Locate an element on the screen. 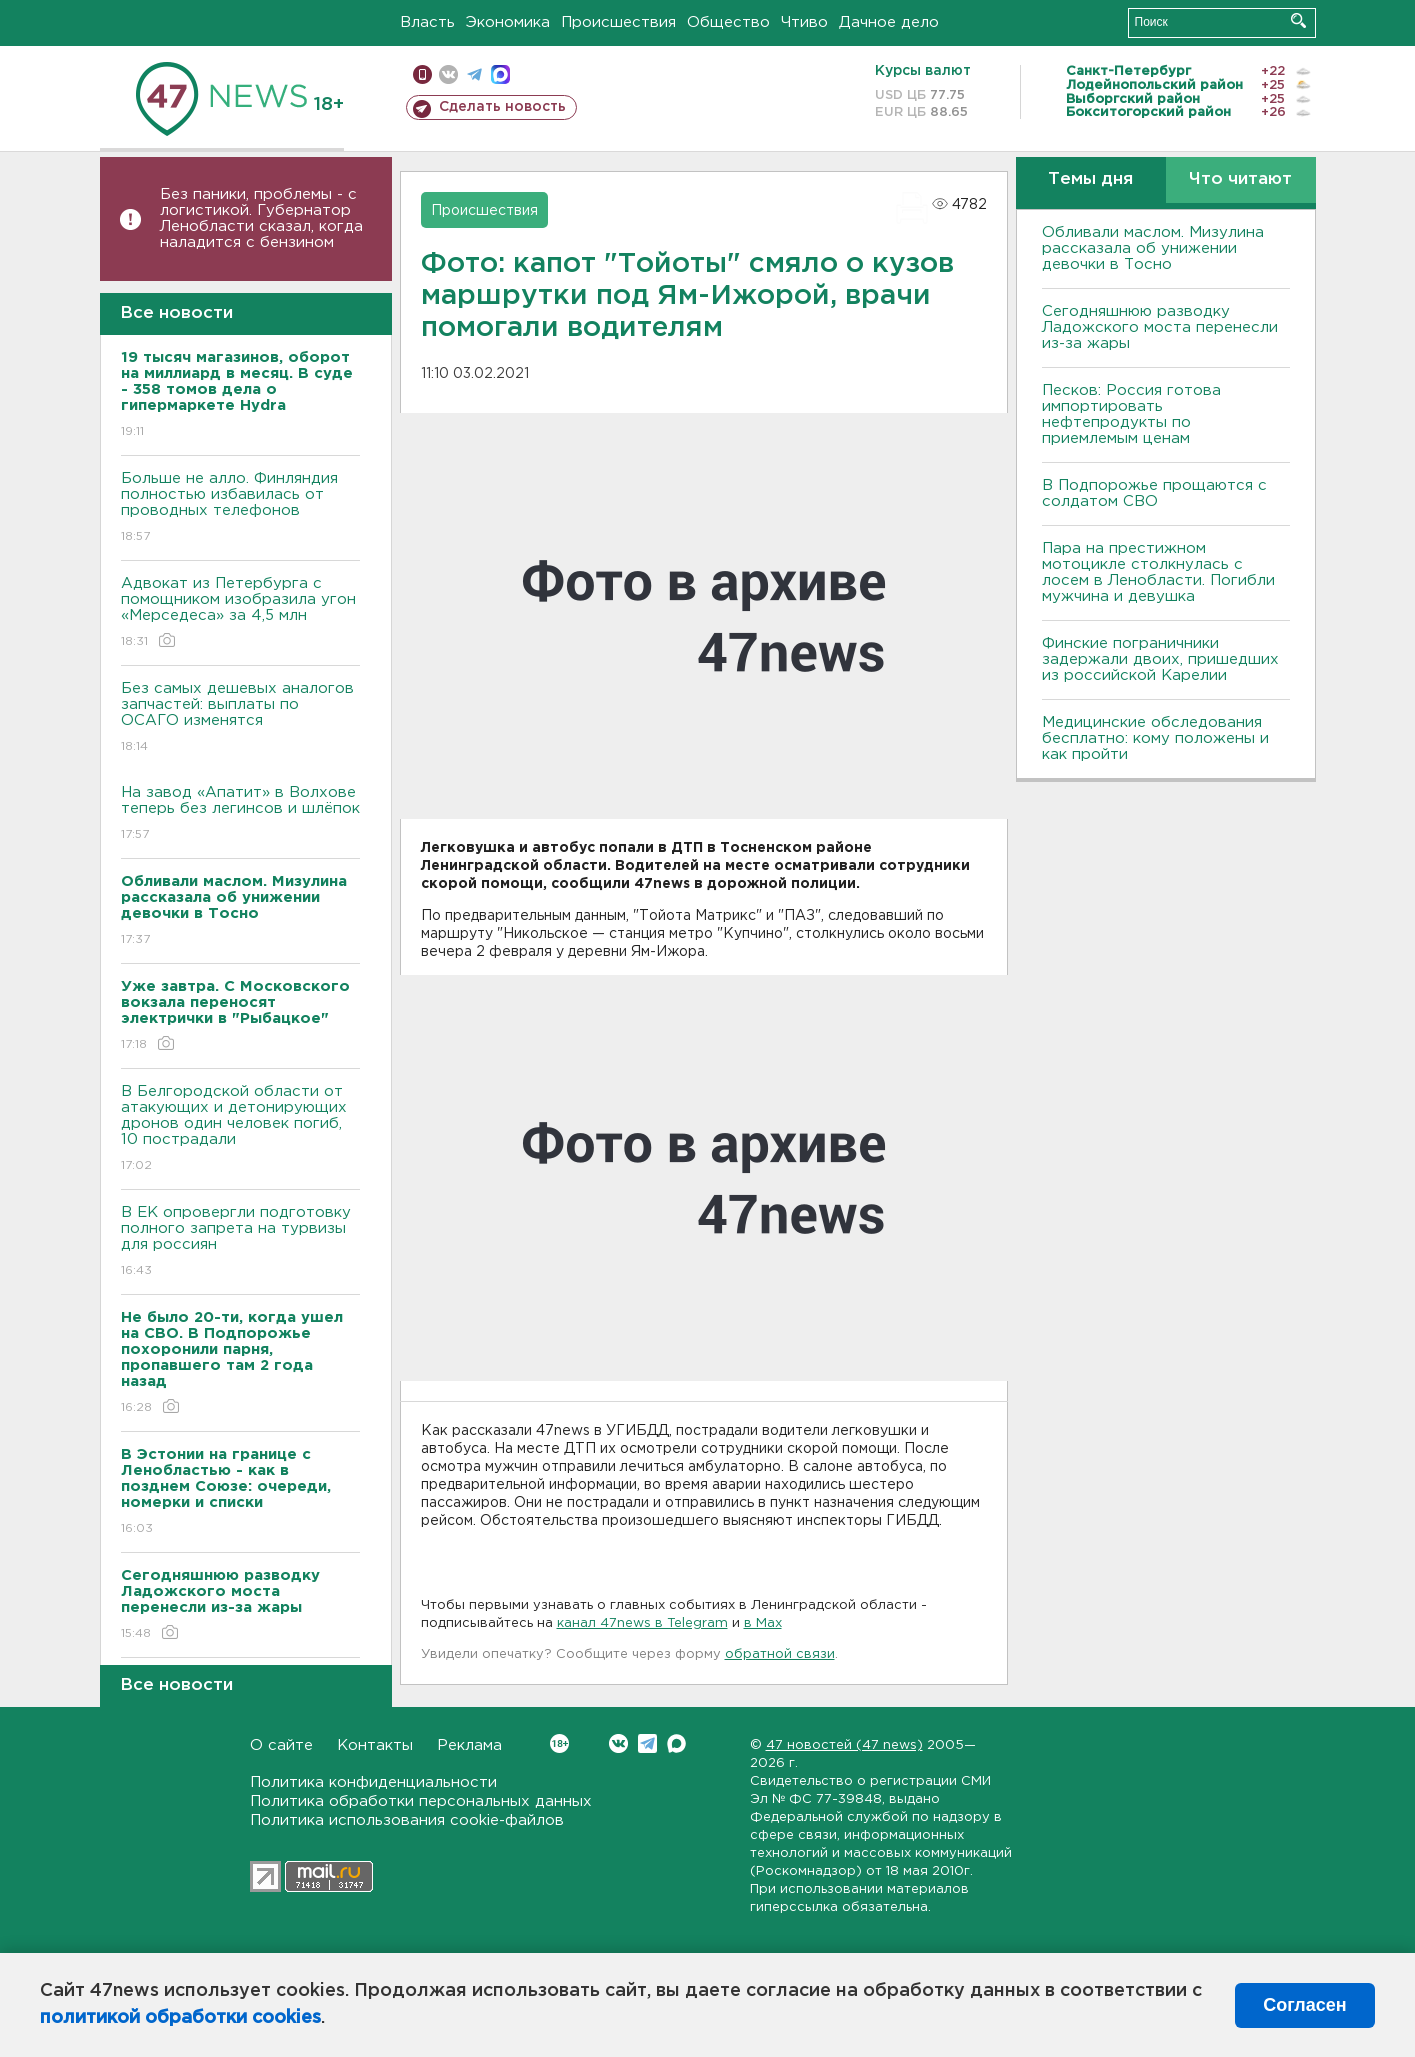  Что читают is located at coordinates (1240, 179).